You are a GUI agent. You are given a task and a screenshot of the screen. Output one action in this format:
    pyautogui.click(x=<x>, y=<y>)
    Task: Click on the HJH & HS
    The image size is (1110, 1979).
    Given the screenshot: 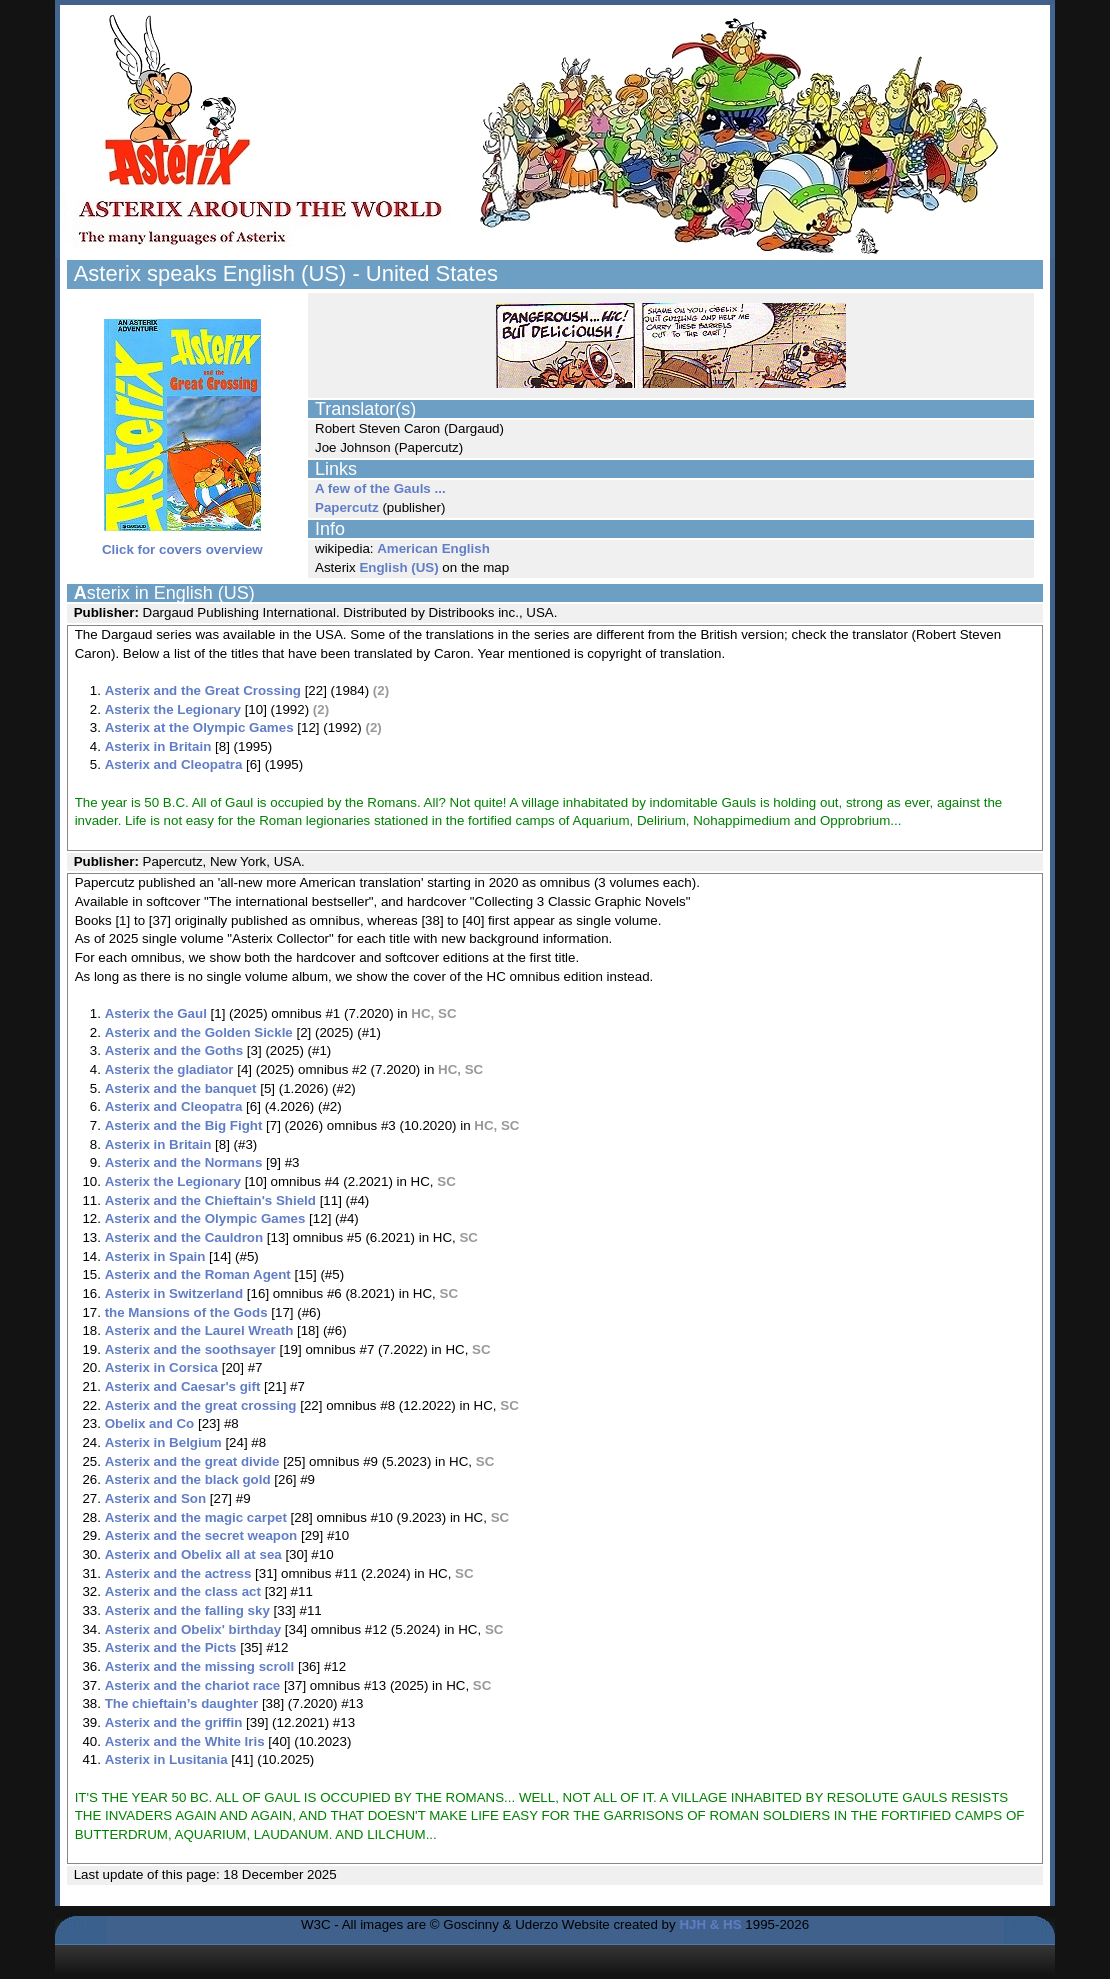 What is the action you would take?
    pyautogui.click(x=710, y=1924)
    